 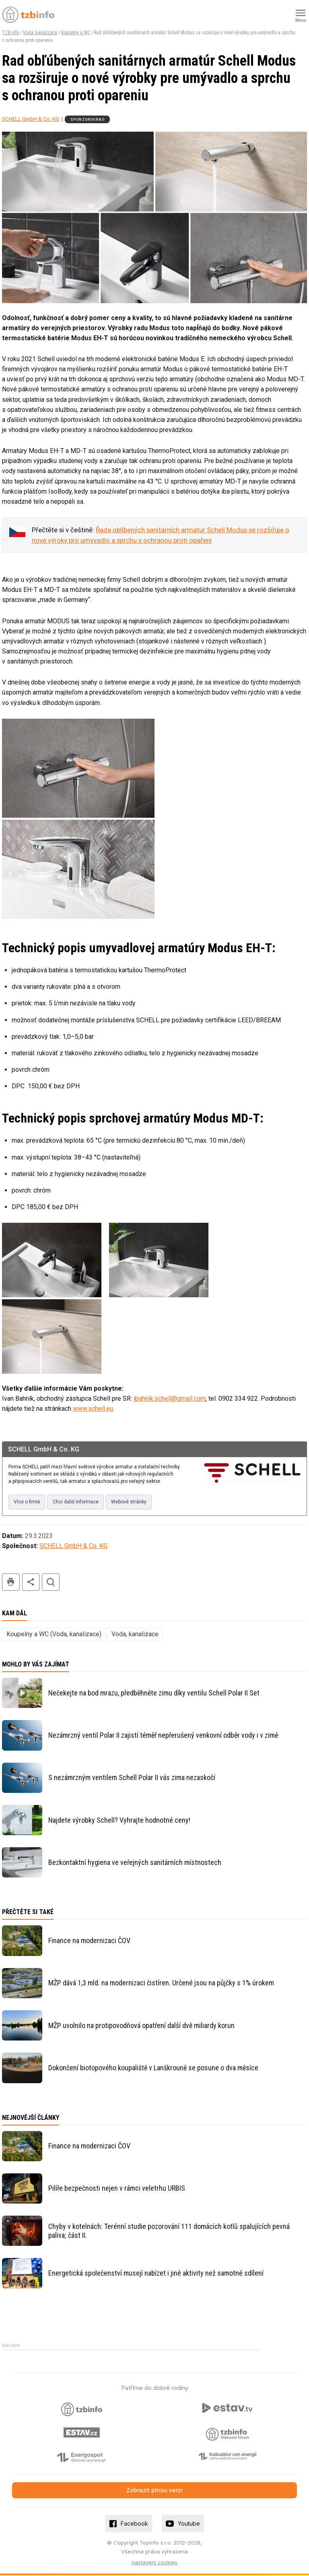 What do you see at coordinates (53, 1635) in the screenshot?
I see `Koupelny a WC (Voda, kanalizace)` at bounding box center [53, 1635].